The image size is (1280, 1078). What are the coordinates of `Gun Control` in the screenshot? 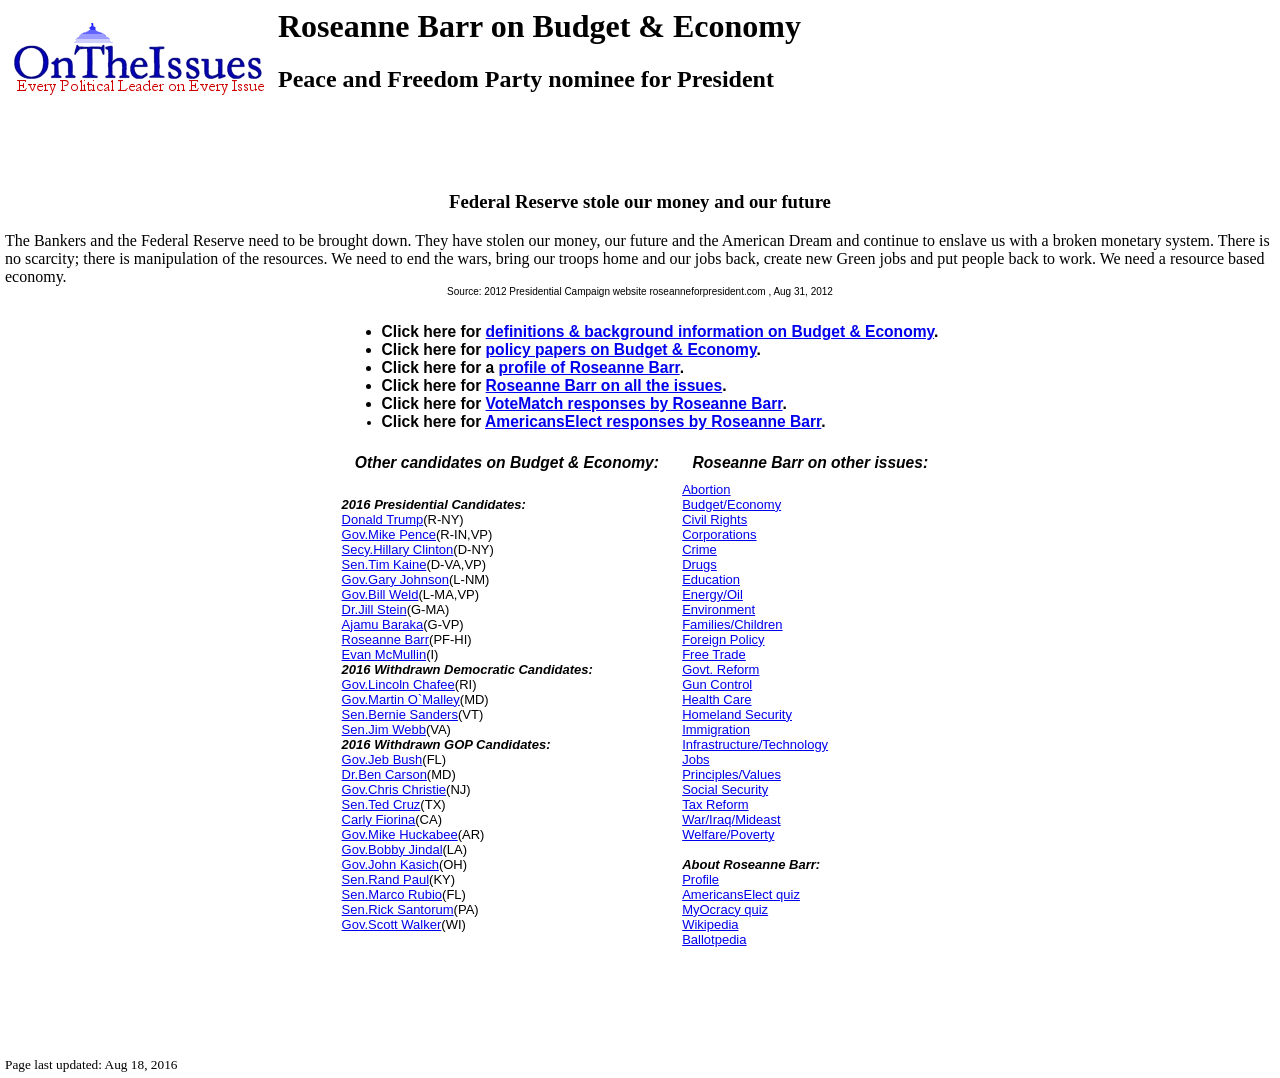 It's located at (717, 684).